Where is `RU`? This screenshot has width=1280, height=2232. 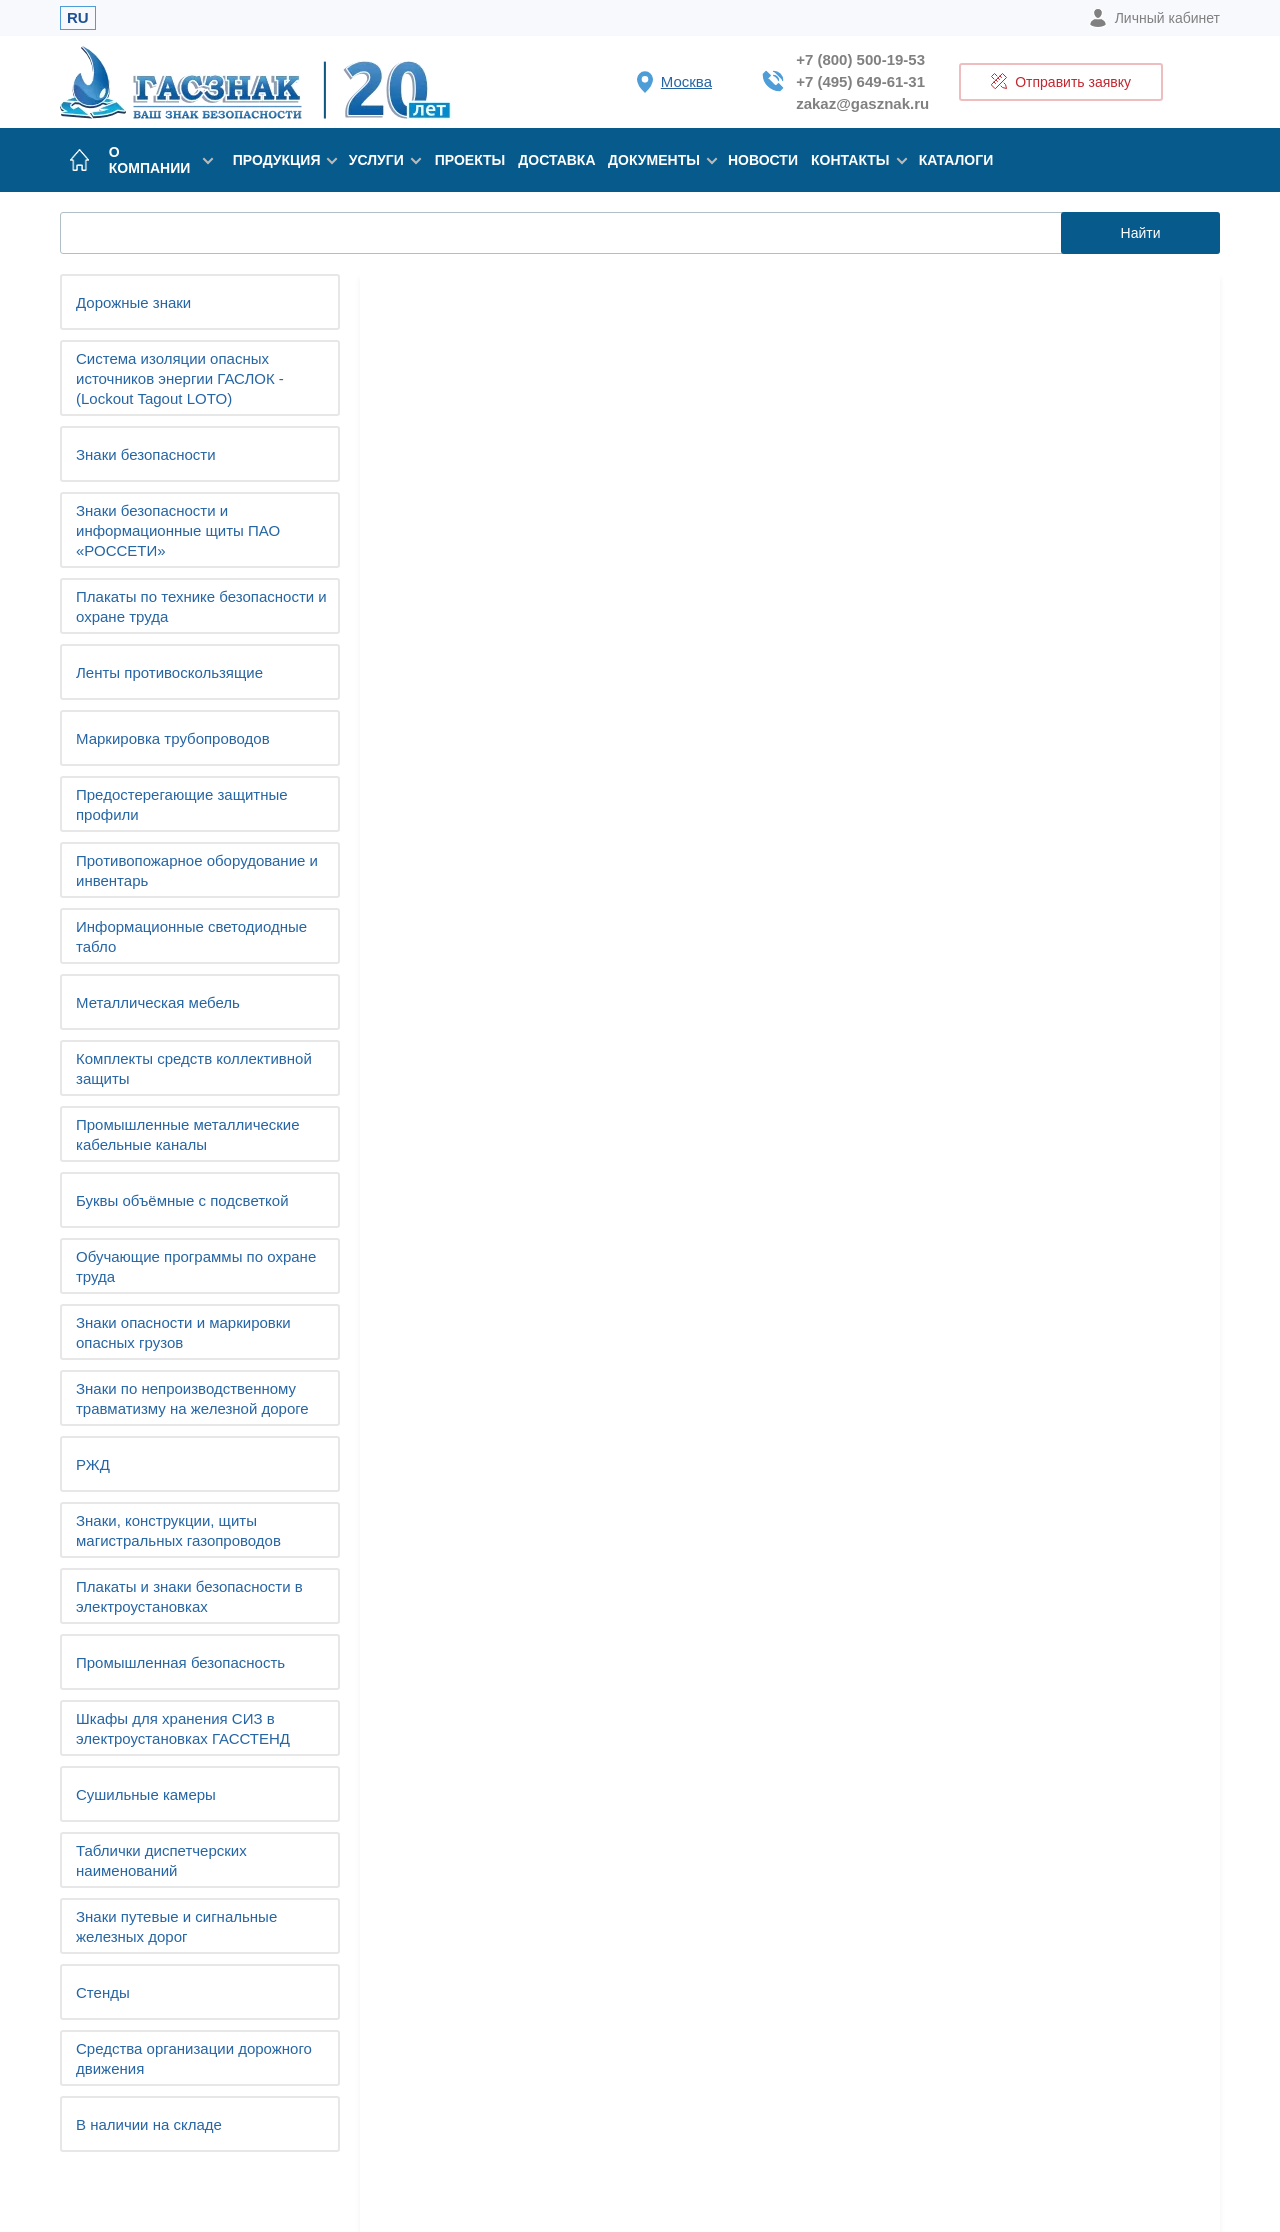
RU is located at coordinates (78, 17).